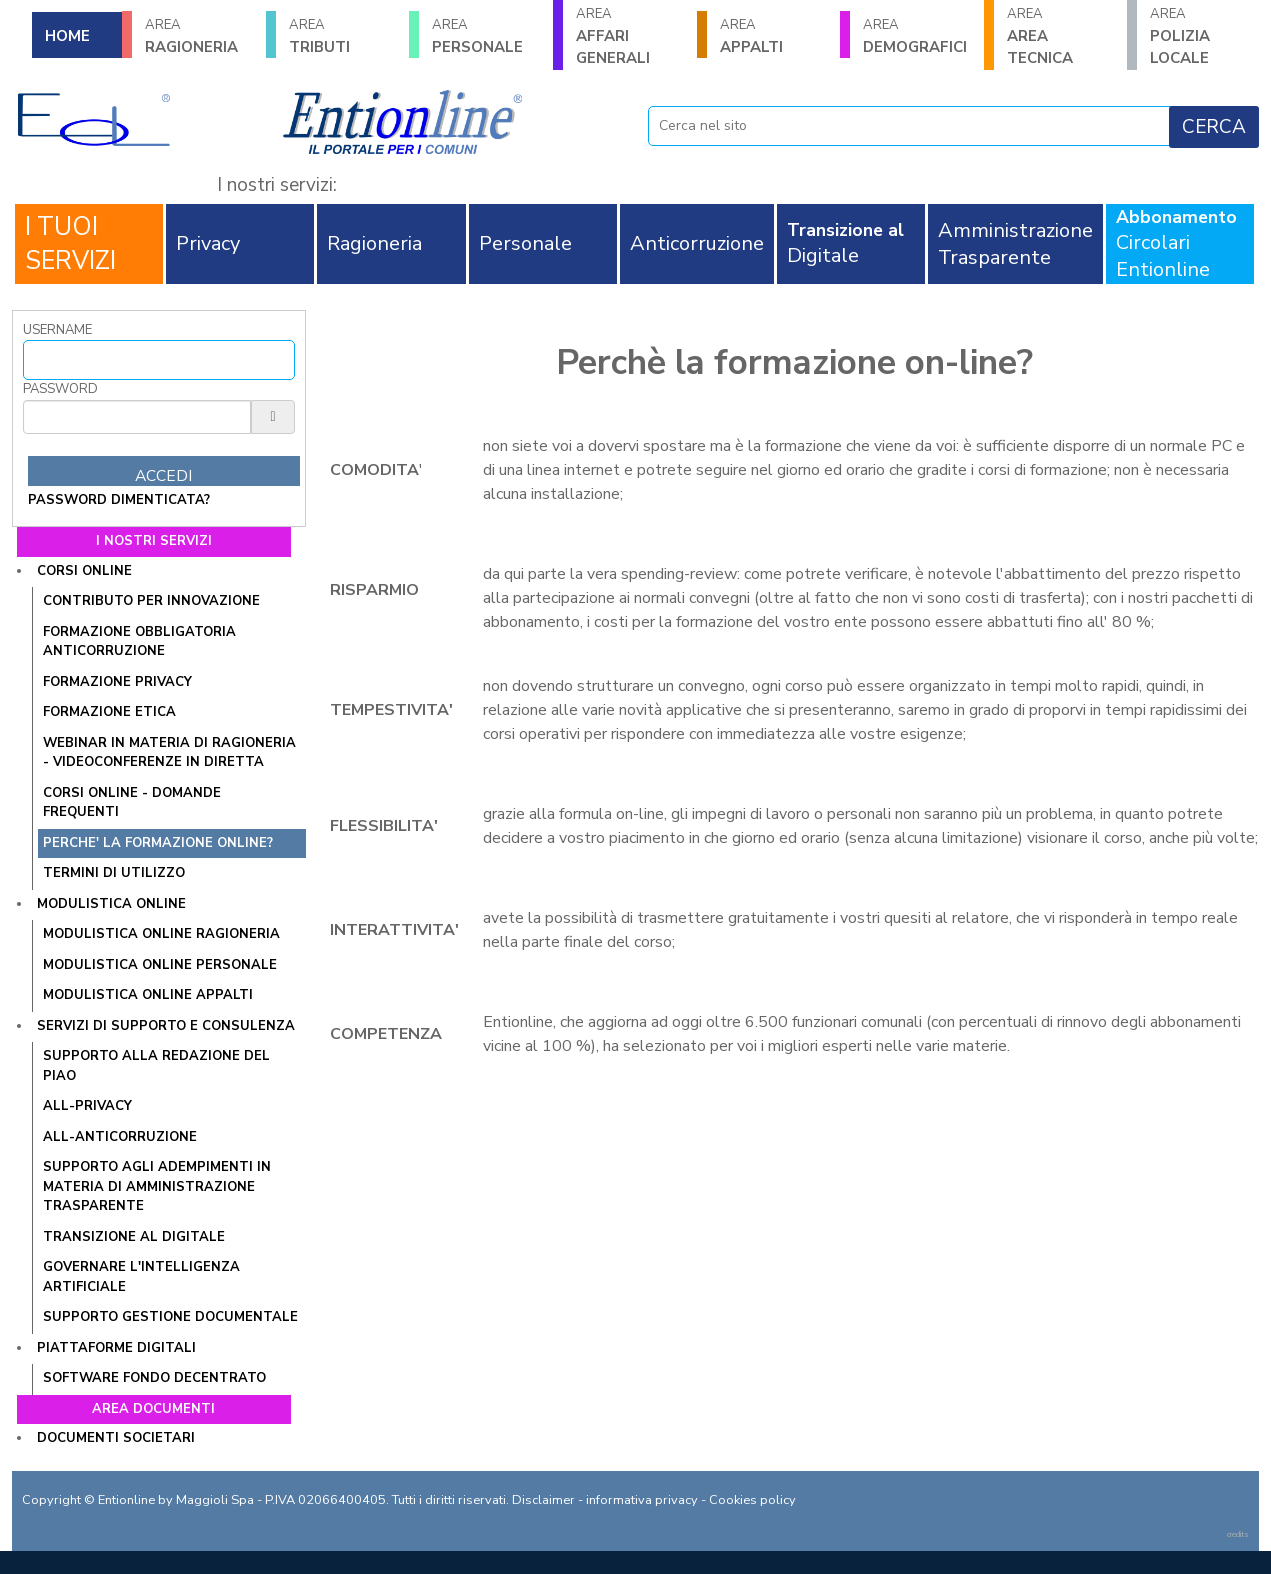 The image size is (1271, 1574). I want to click on RAGIONERIA, so click(199, 36).